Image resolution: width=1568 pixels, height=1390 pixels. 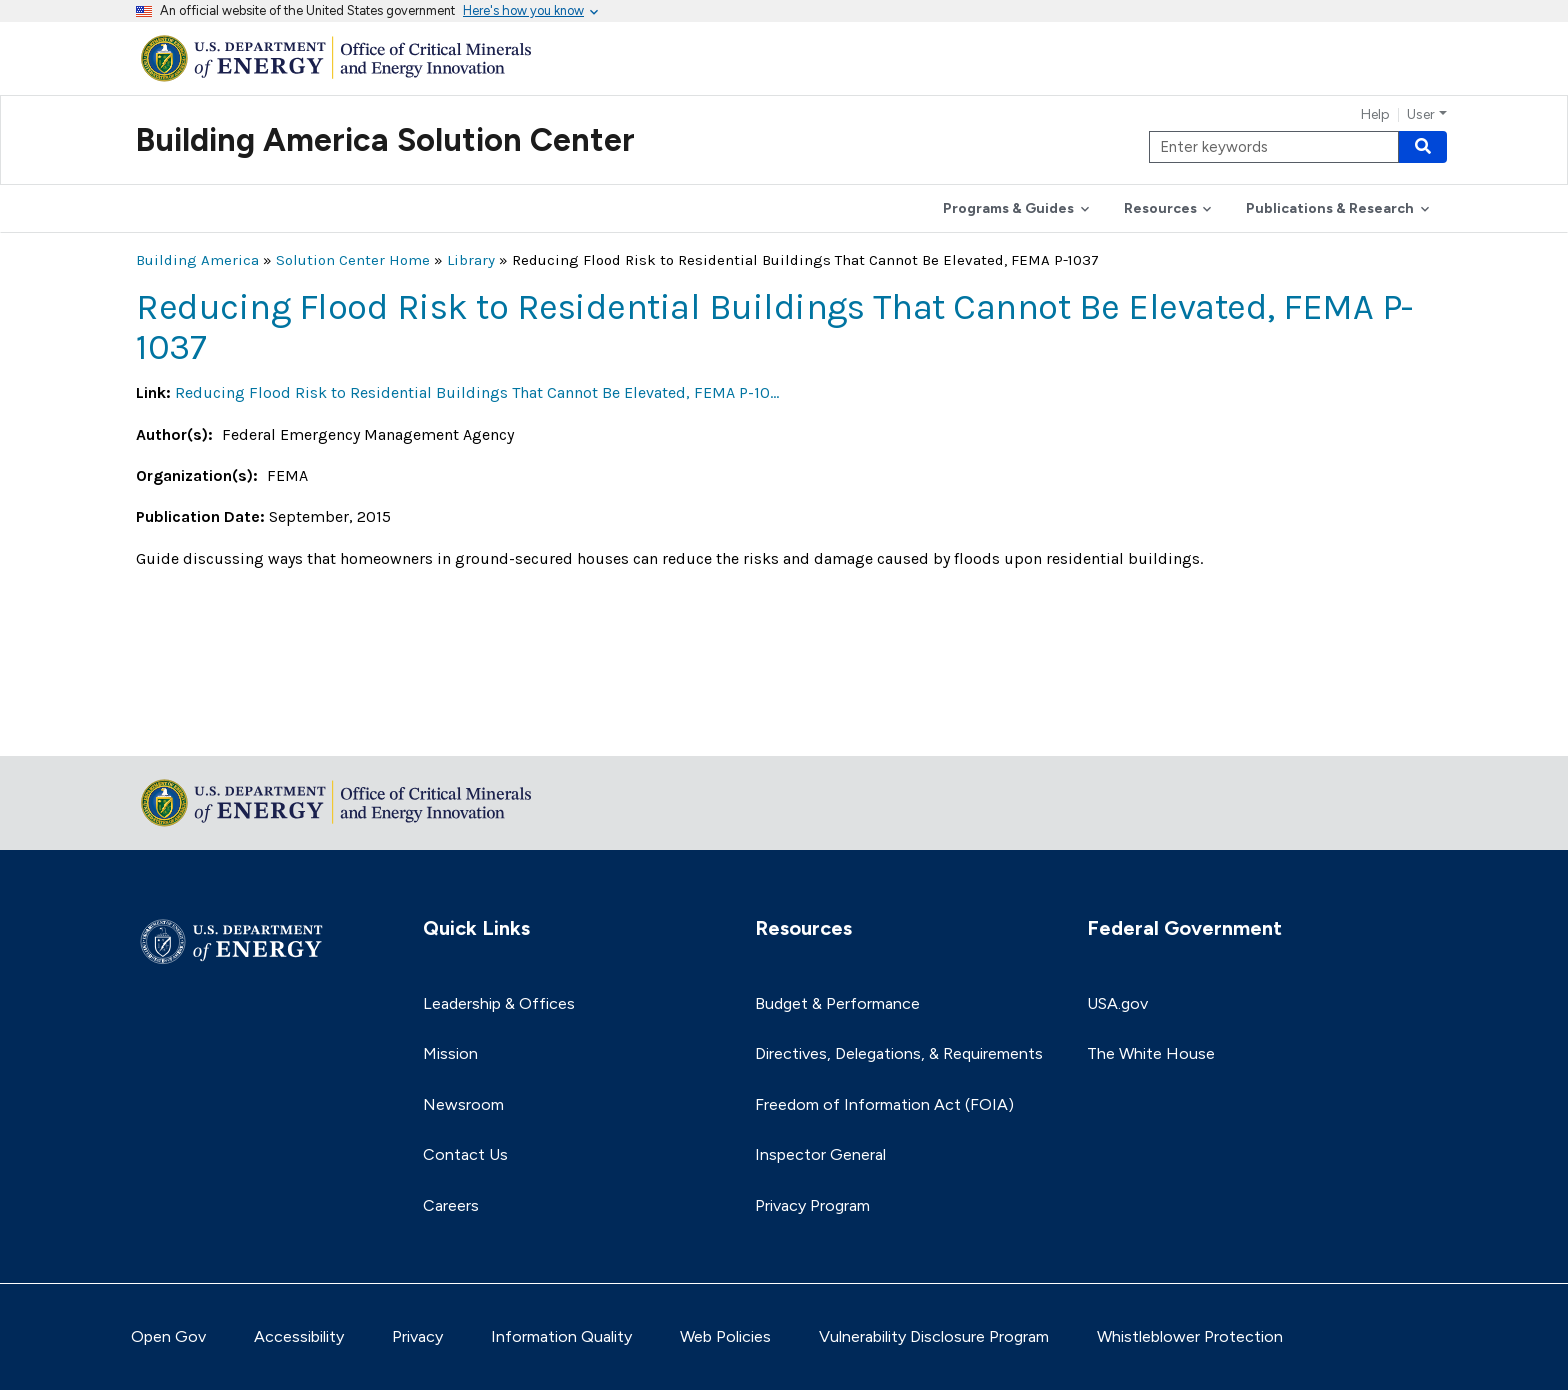 What do you see at coordinates (450, 1053) in the screenshot?
I see `Mission` at bounding box center [450, 1053].